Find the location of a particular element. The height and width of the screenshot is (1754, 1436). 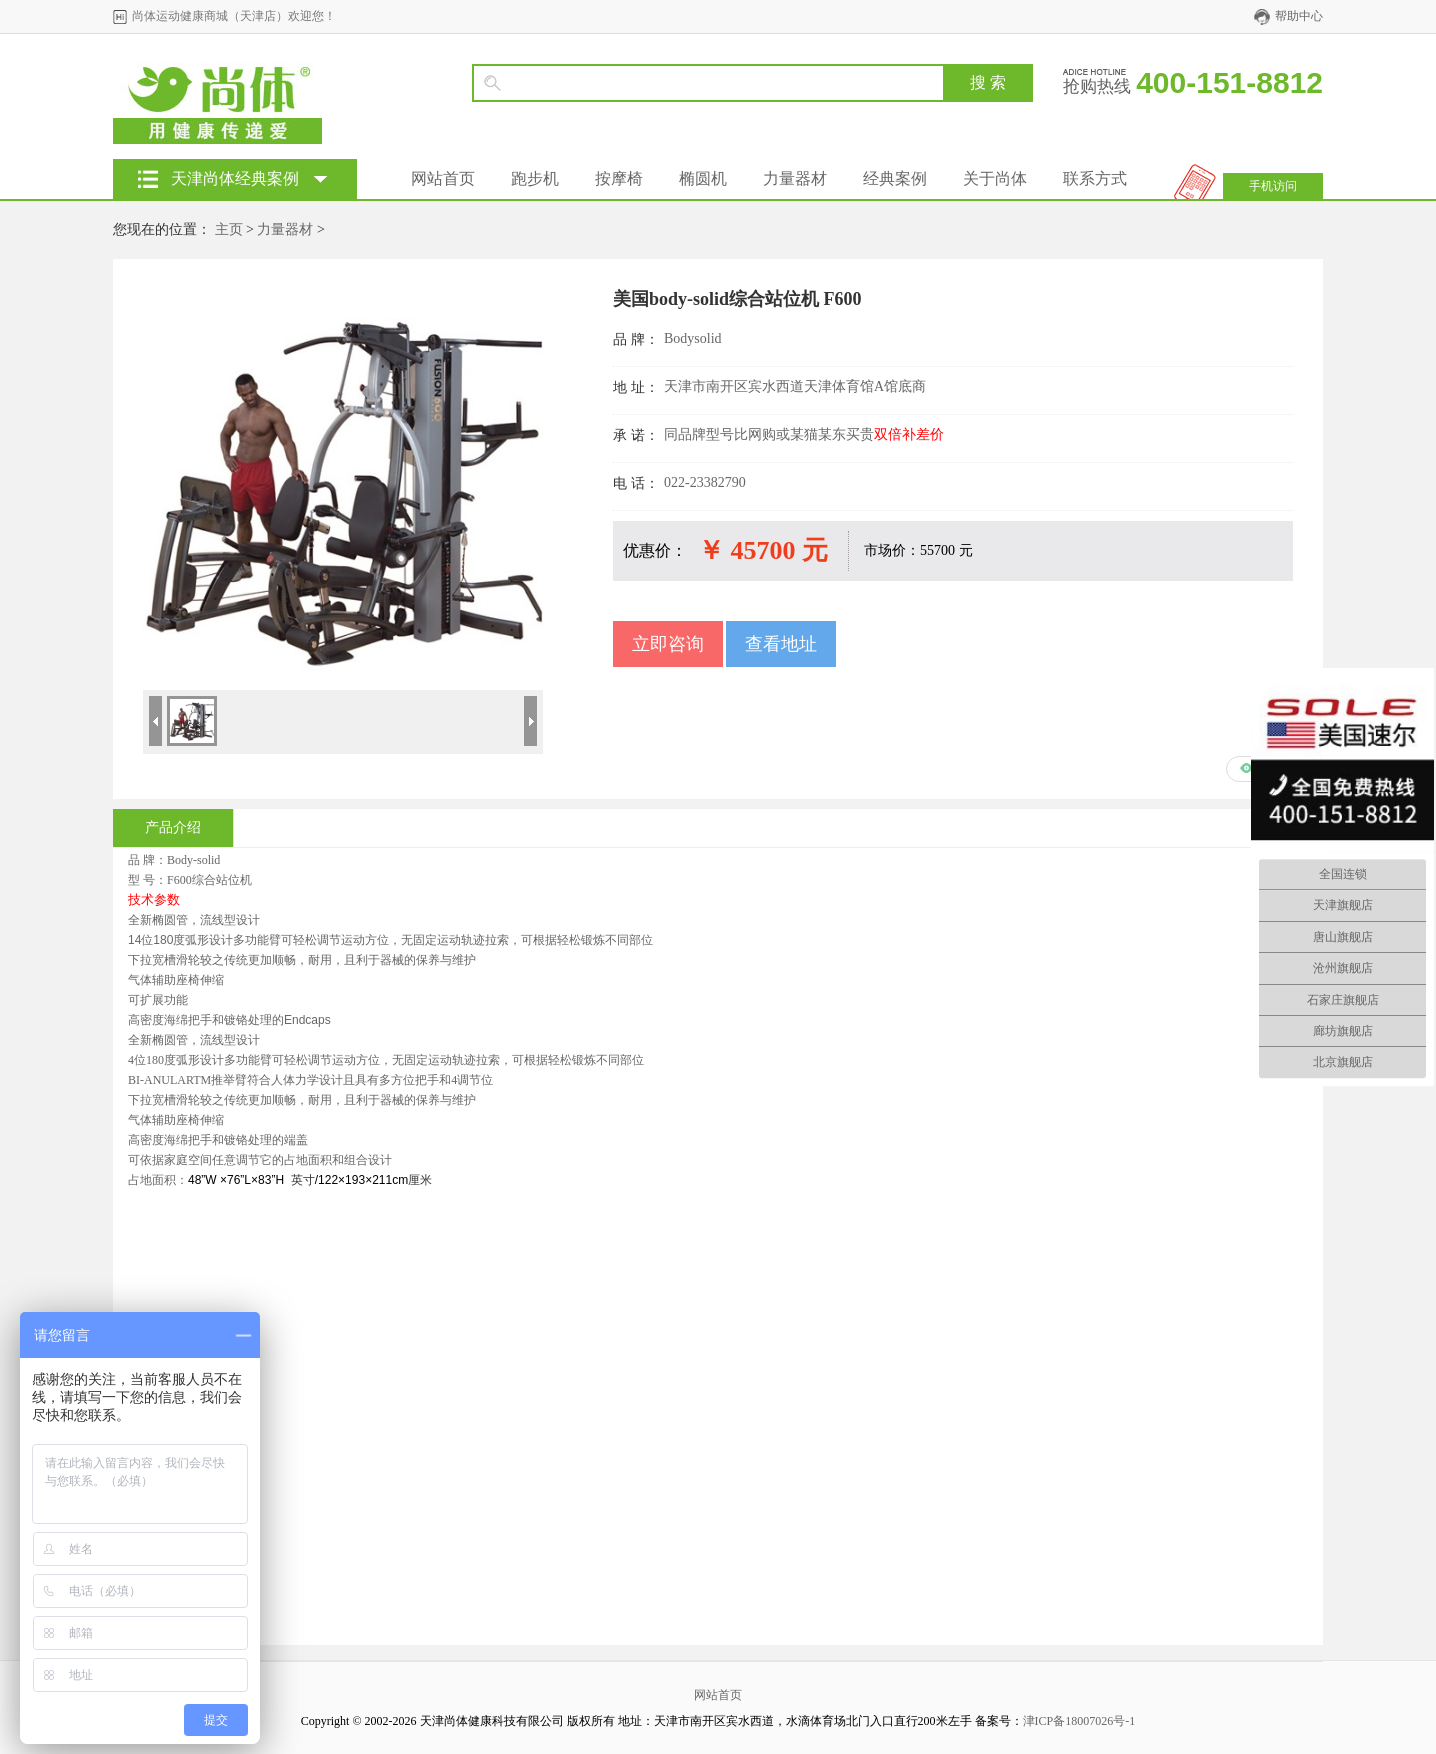

帮助中心 is located at coordinates (1299, 16).